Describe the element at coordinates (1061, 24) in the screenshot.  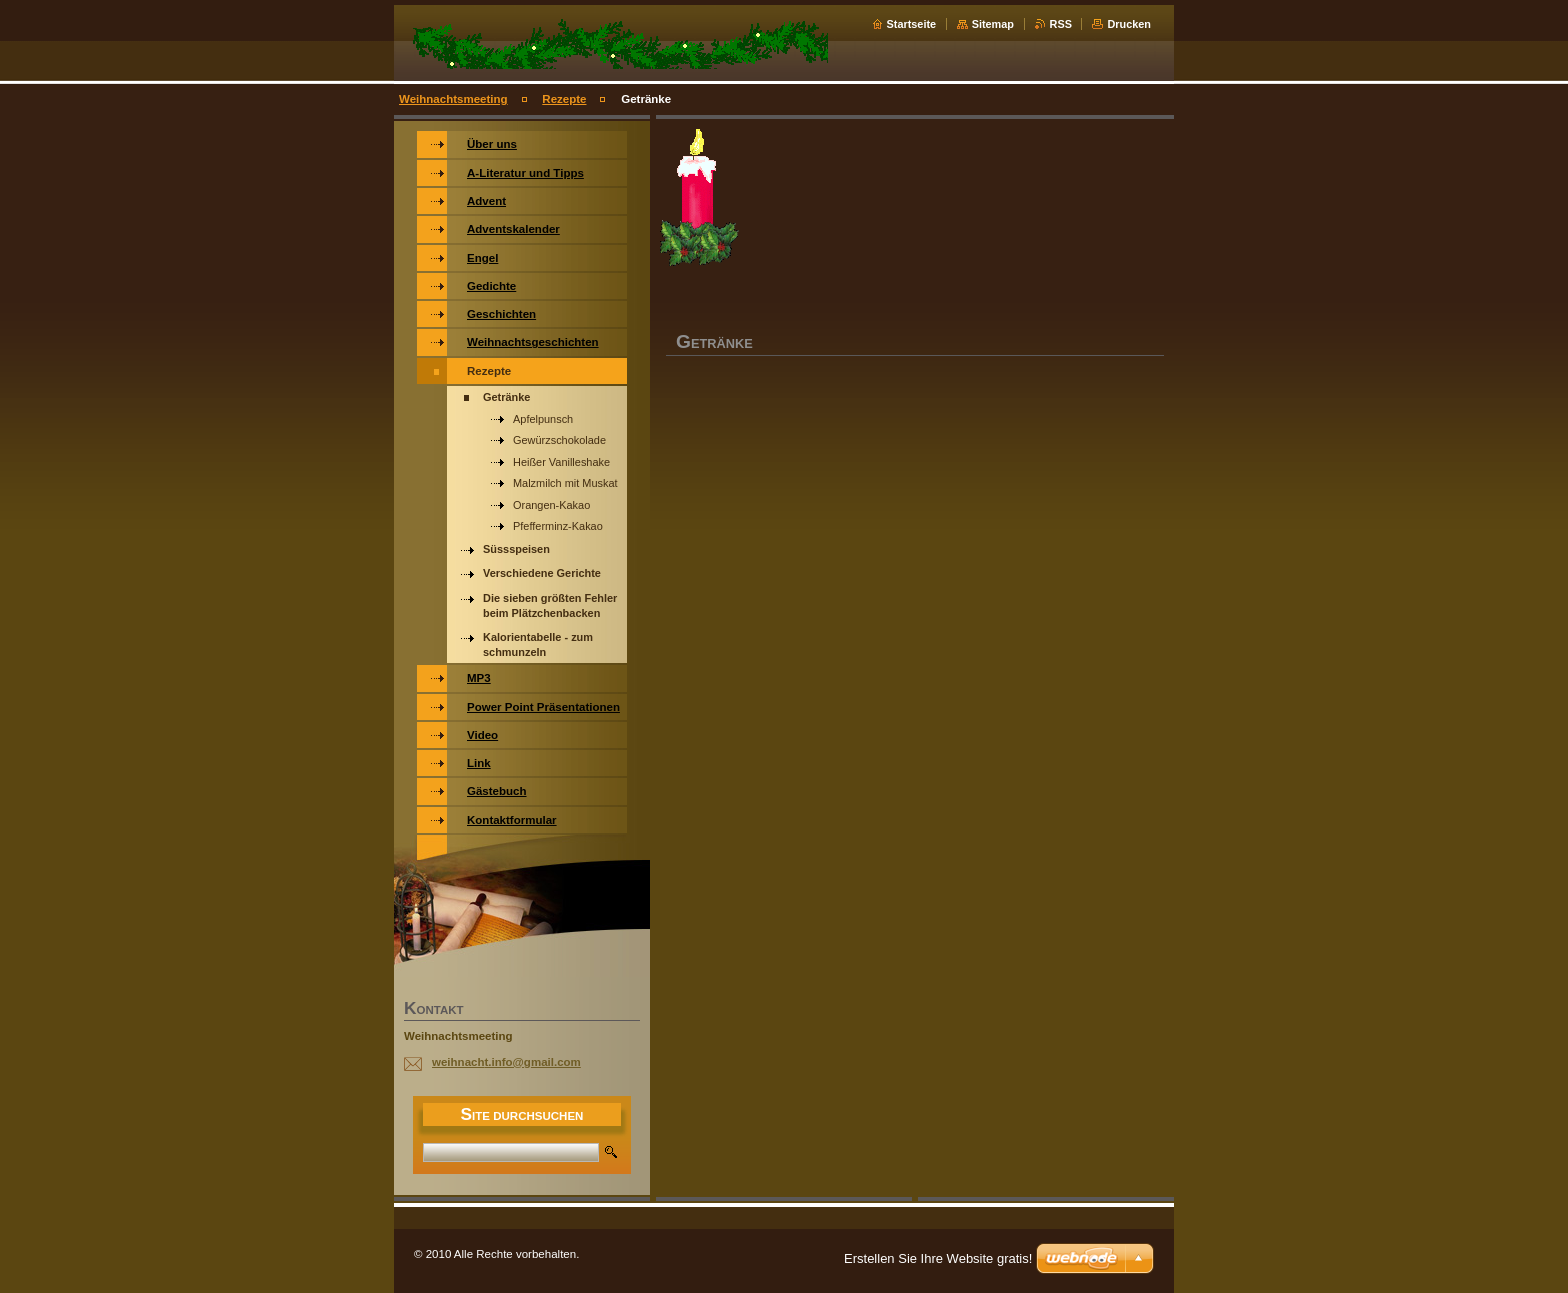
I see `RSS` at that location.